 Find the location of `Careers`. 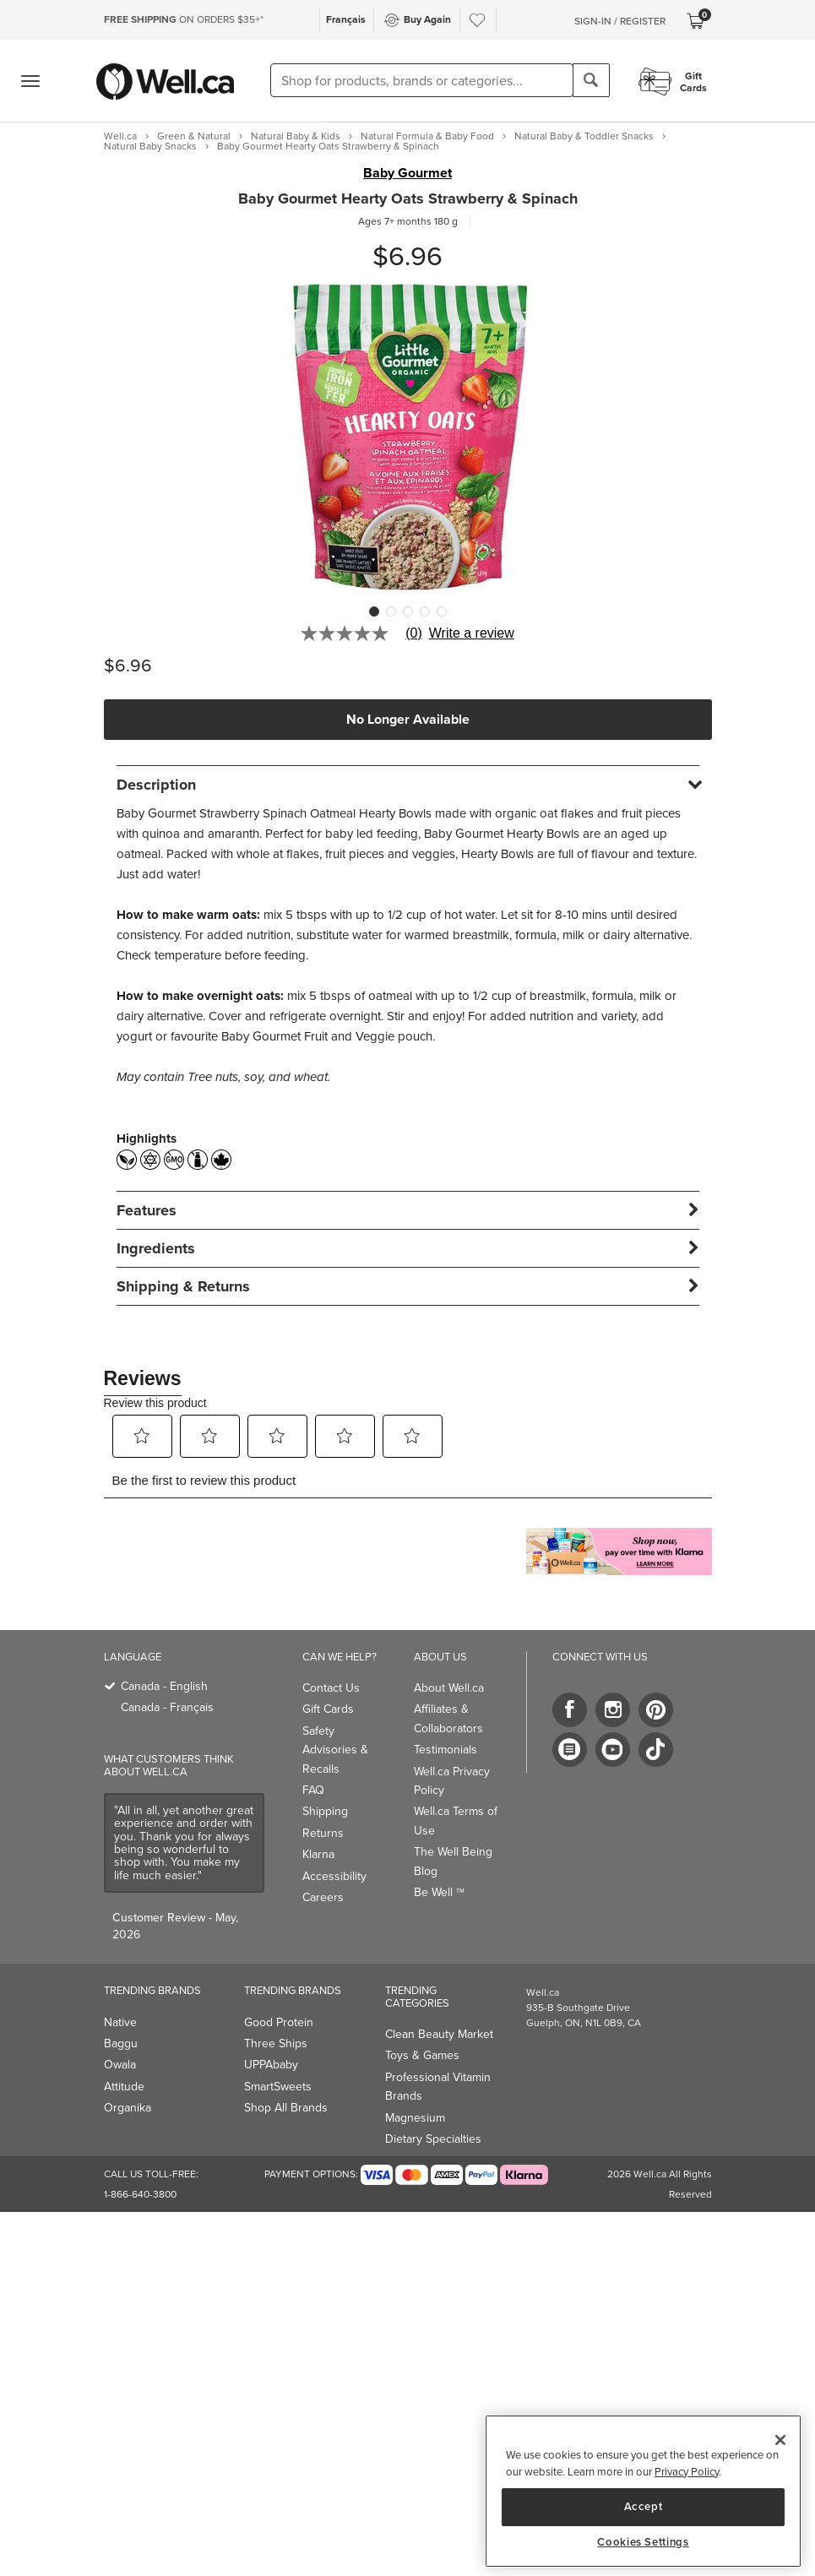

Careers is located at coordinates (323, 1897).